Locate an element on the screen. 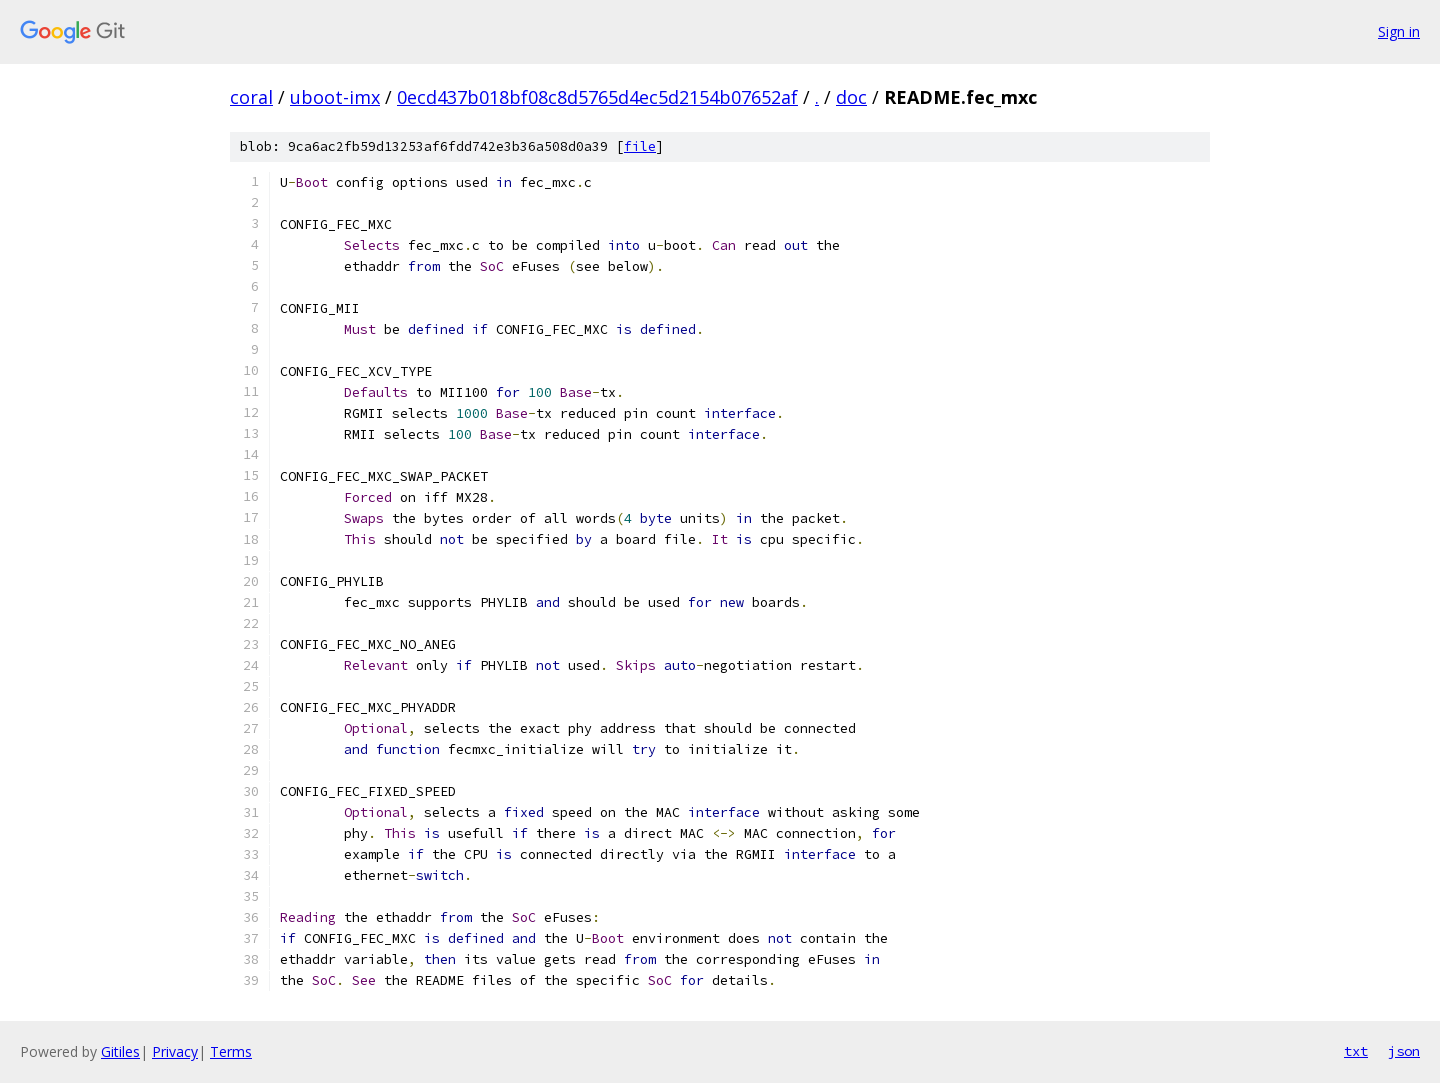 This screenshot has width=1440, height=1083. Terms is located at coordinates (231, 1051).